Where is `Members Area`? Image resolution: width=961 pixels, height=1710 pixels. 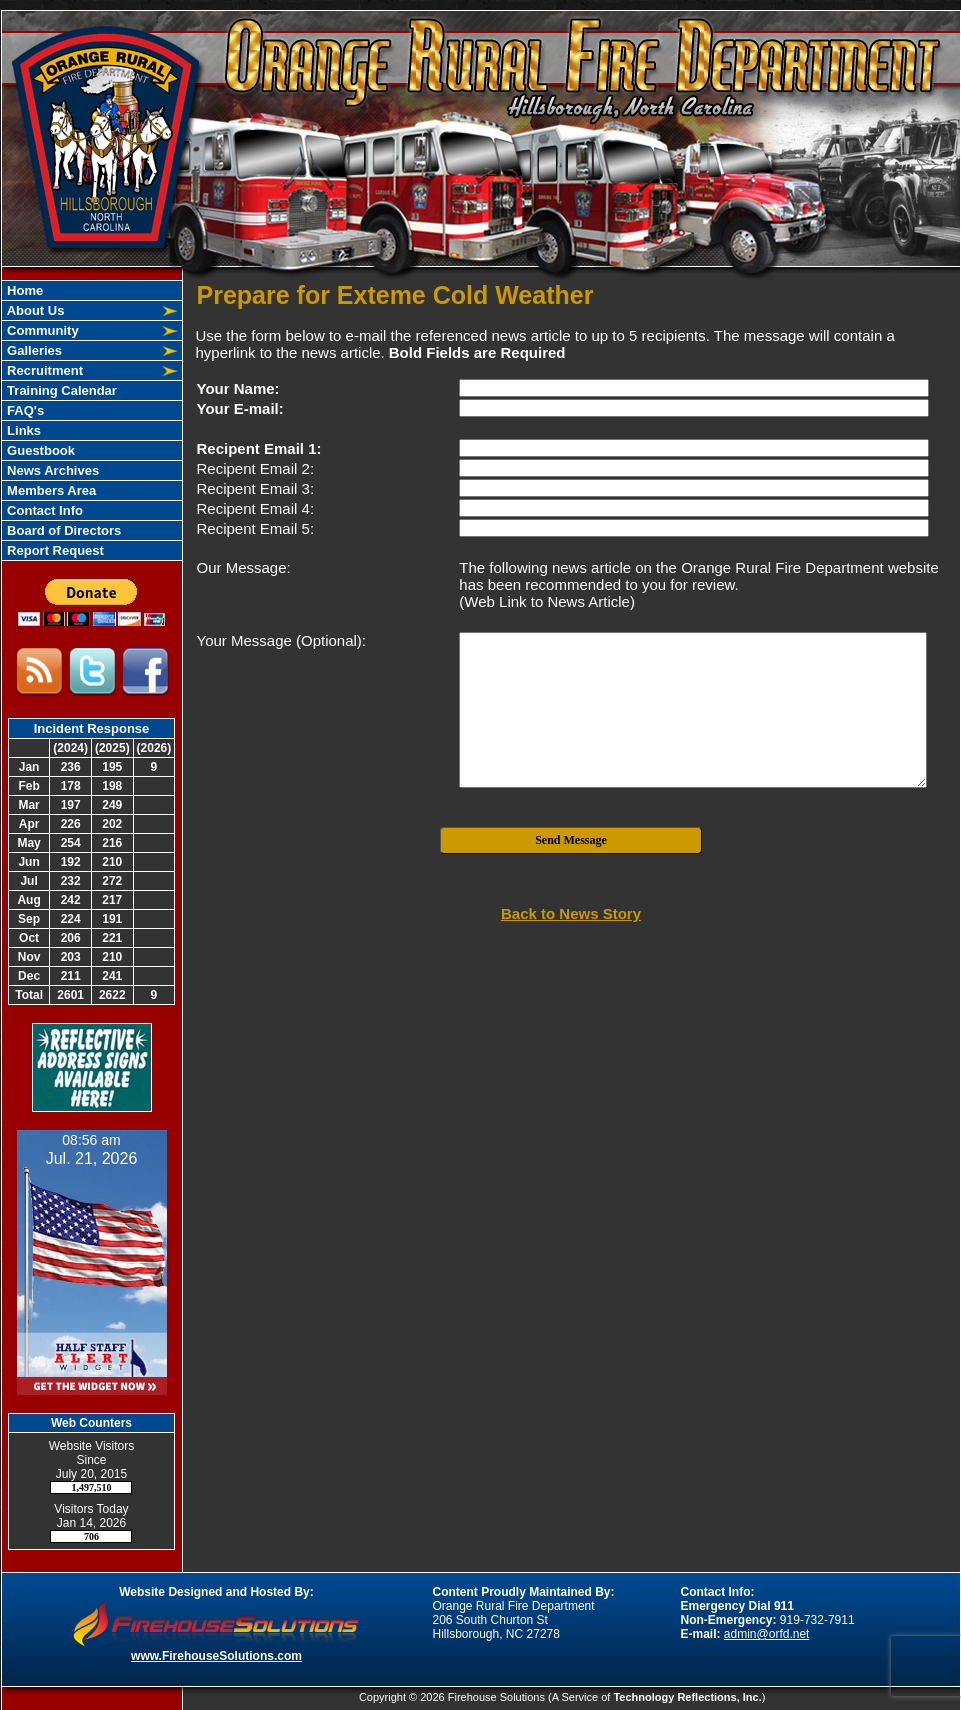 Members Area is located at coordinates (50, 490).